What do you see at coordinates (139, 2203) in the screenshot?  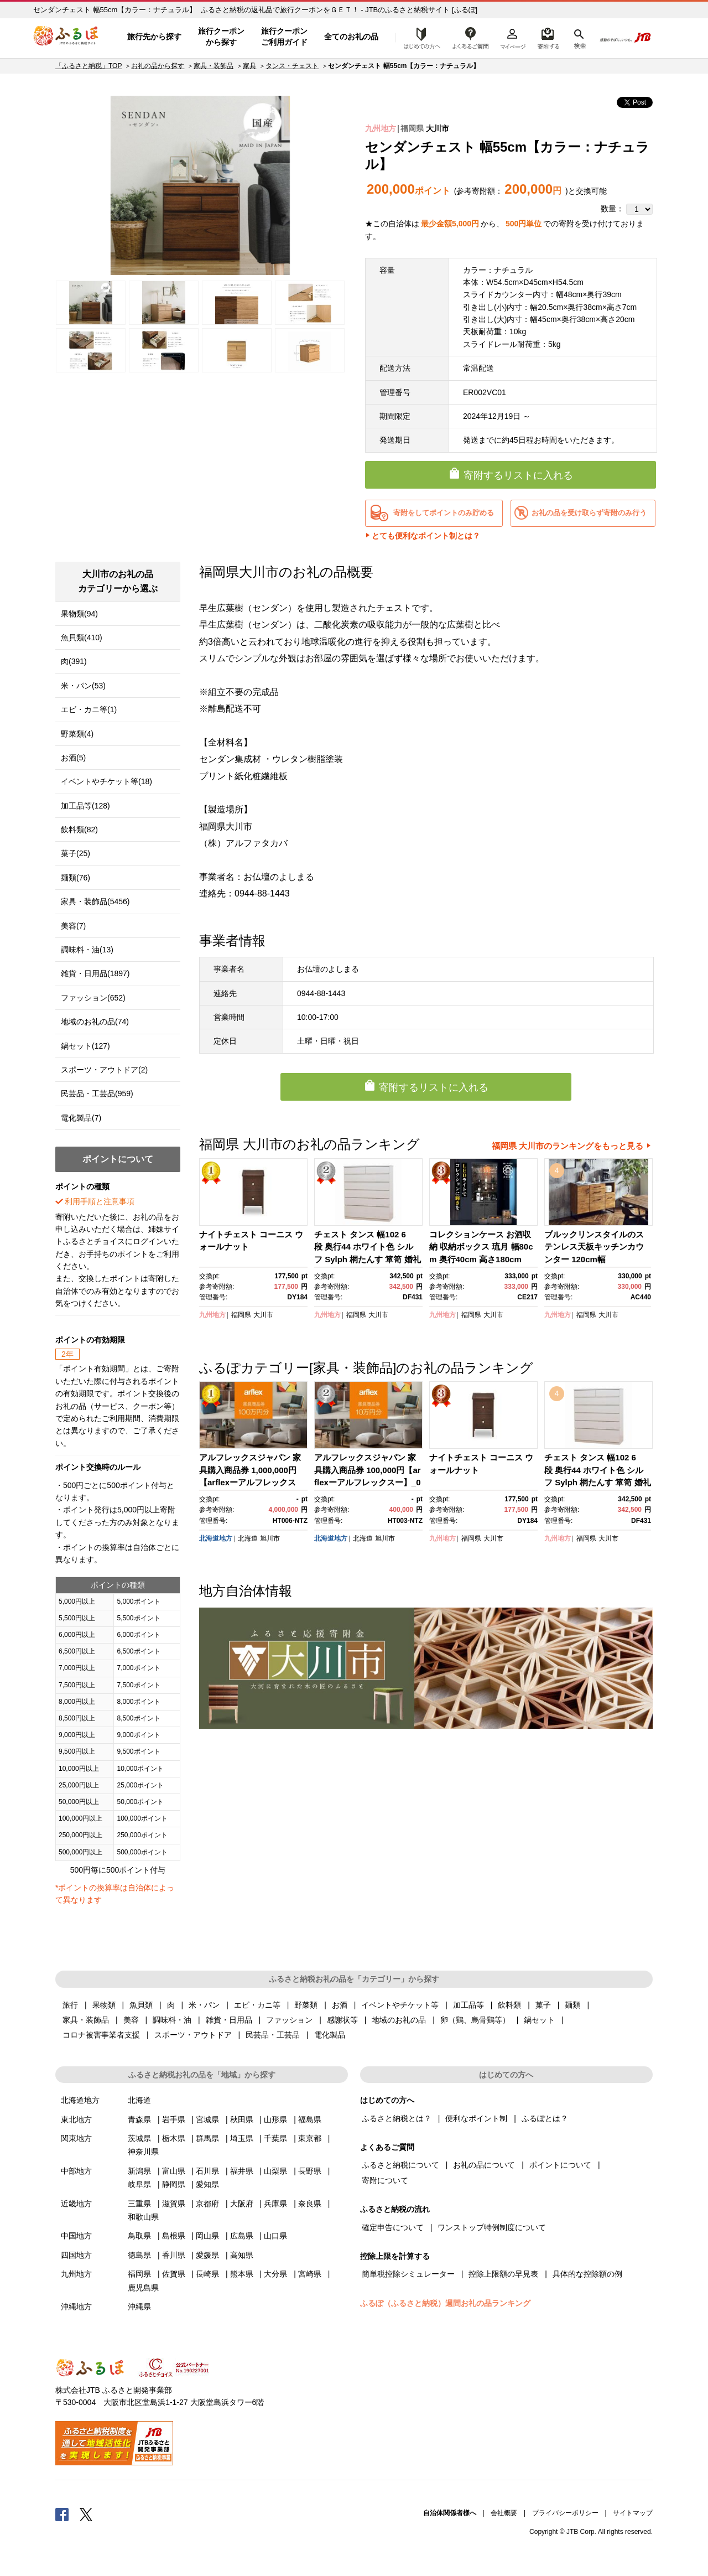 I see `三重県` at bounding box center [139, 2203].